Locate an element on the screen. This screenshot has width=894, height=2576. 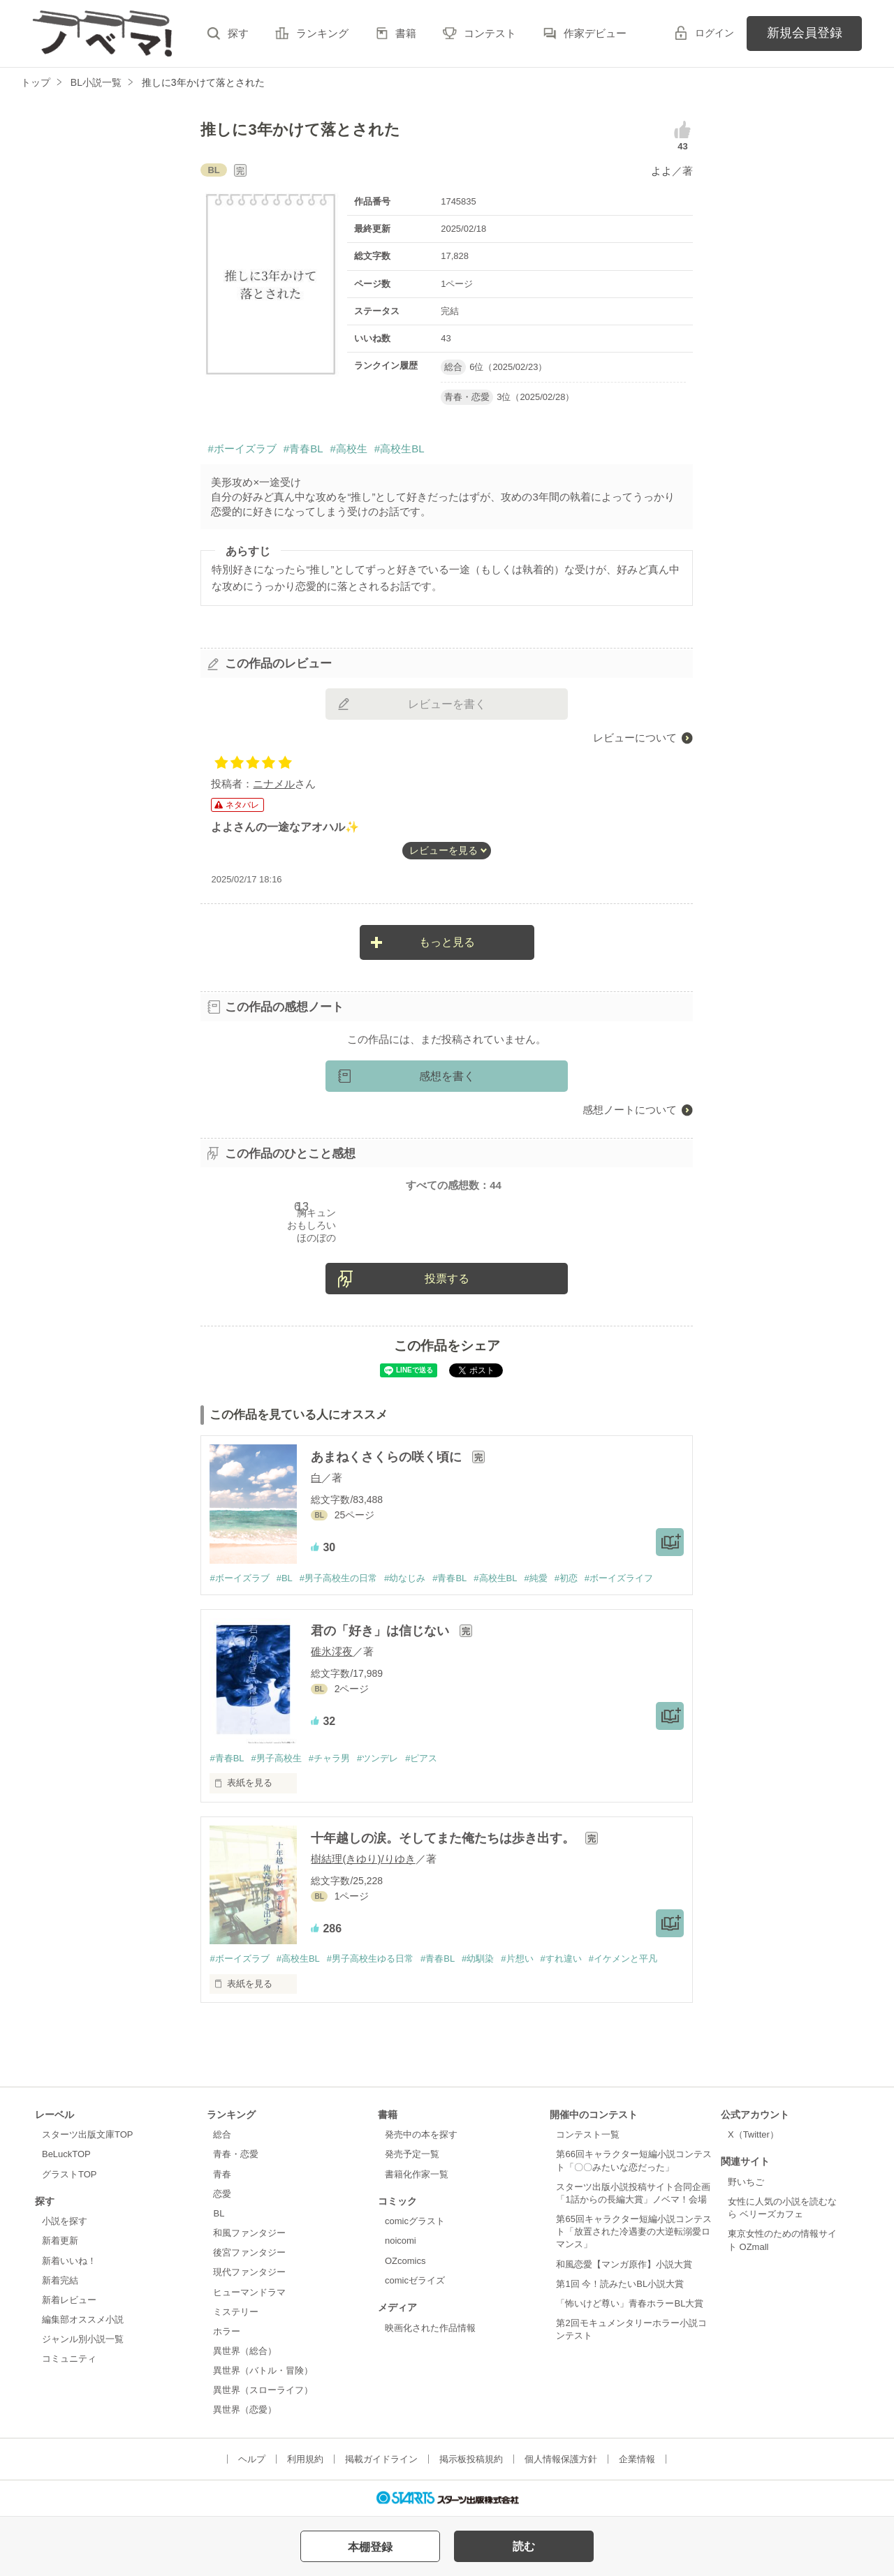
#幼なじみ is located at coordinates (404, 1578).